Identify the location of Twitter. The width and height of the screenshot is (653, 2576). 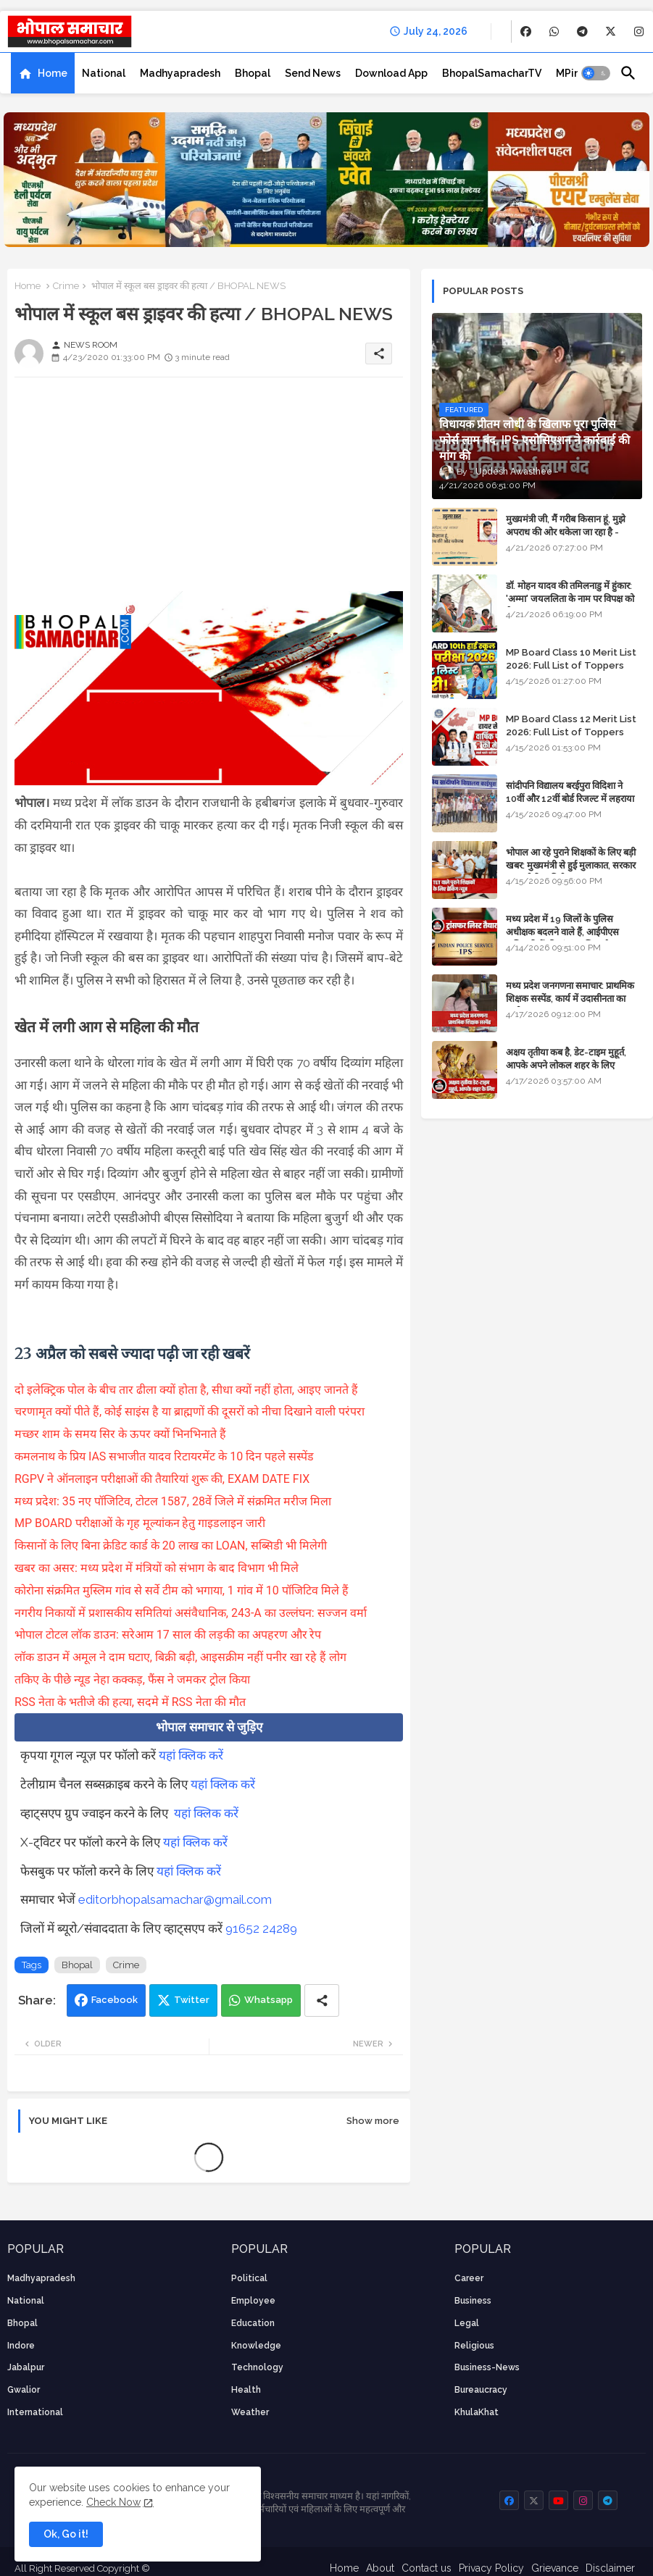
(191, 1999).